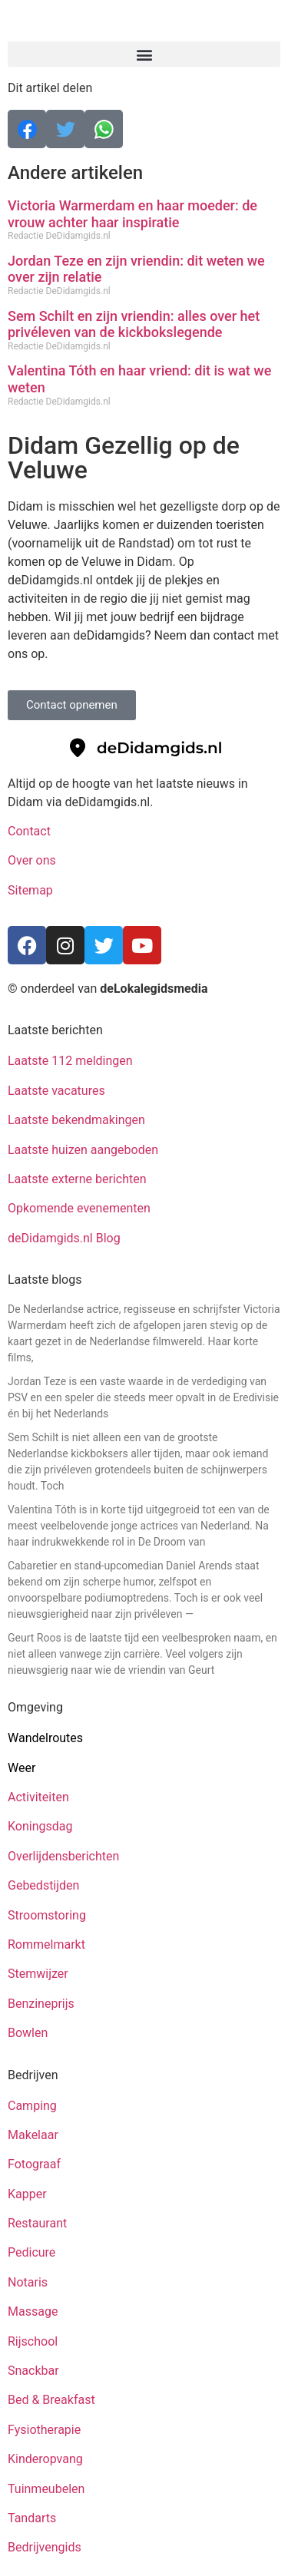 The width and height of the screenshot is (288, 2576). Describe the element at coordinates (29, 2194) in the screenshot. I see `Kapper` at that location.